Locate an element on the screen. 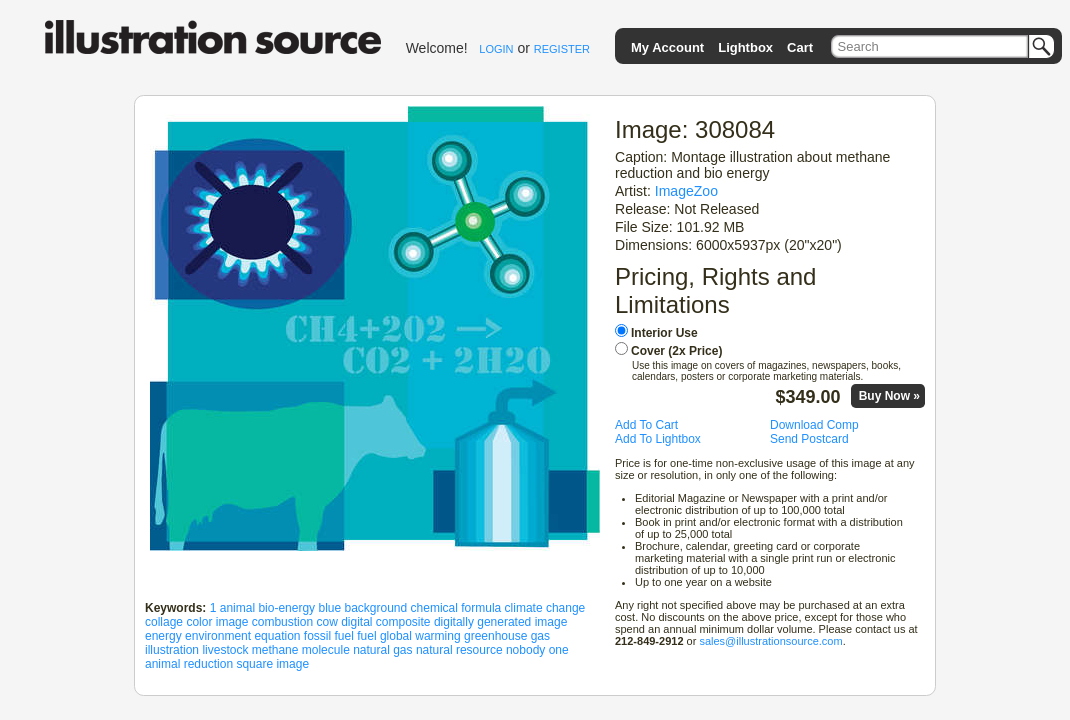 The width and height of the screenshot is (1070, 720). My Account is located at coordinates (667, 47).